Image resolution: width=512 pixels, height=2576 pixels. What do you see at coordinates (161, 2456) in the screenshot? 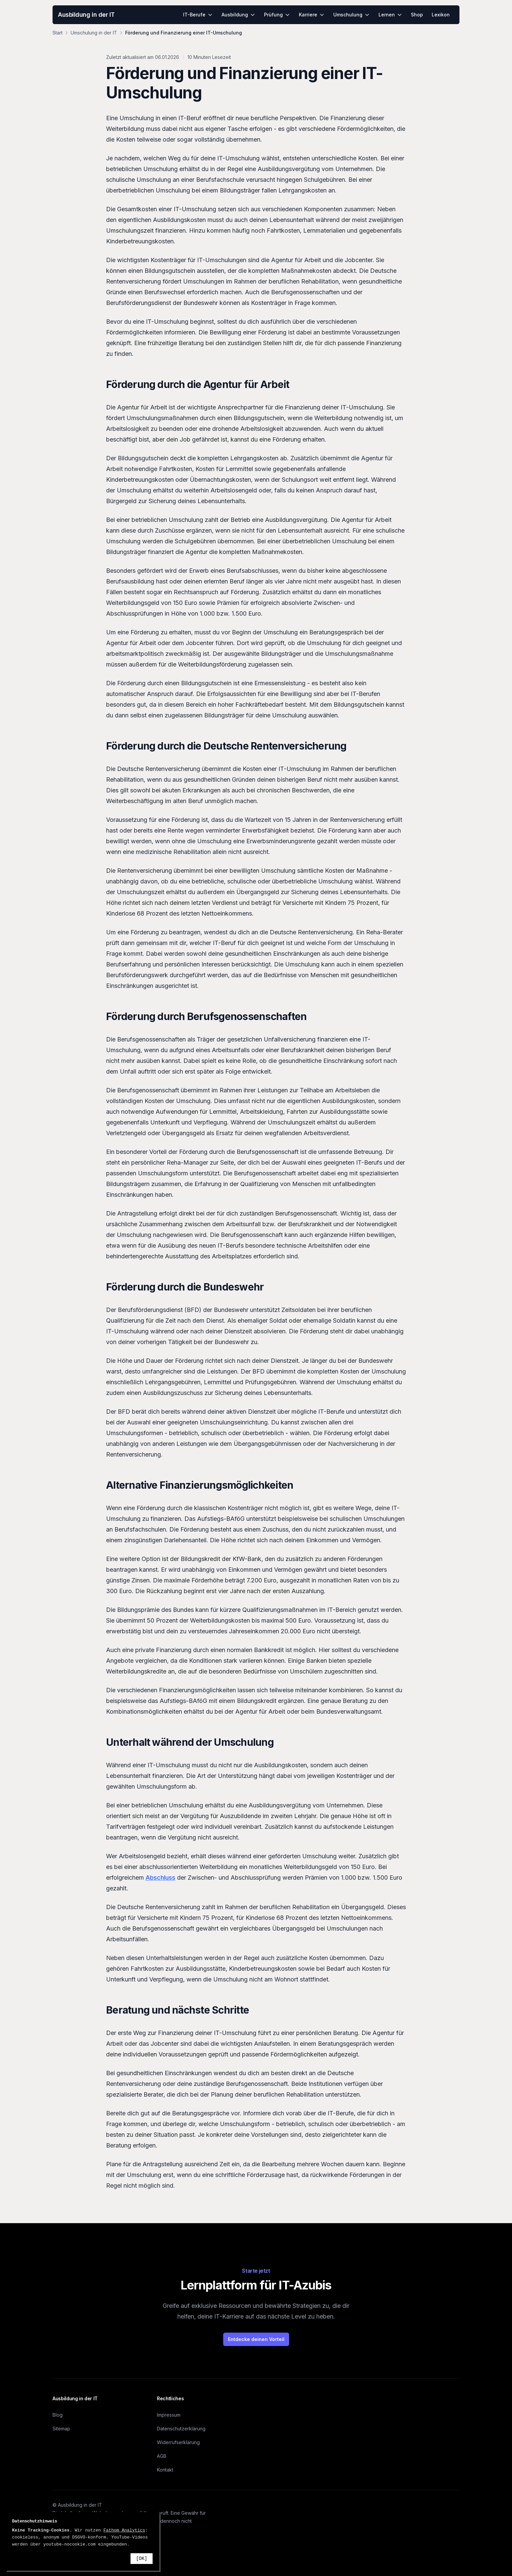
I see `AGB` at bounding box center [161, 2456].